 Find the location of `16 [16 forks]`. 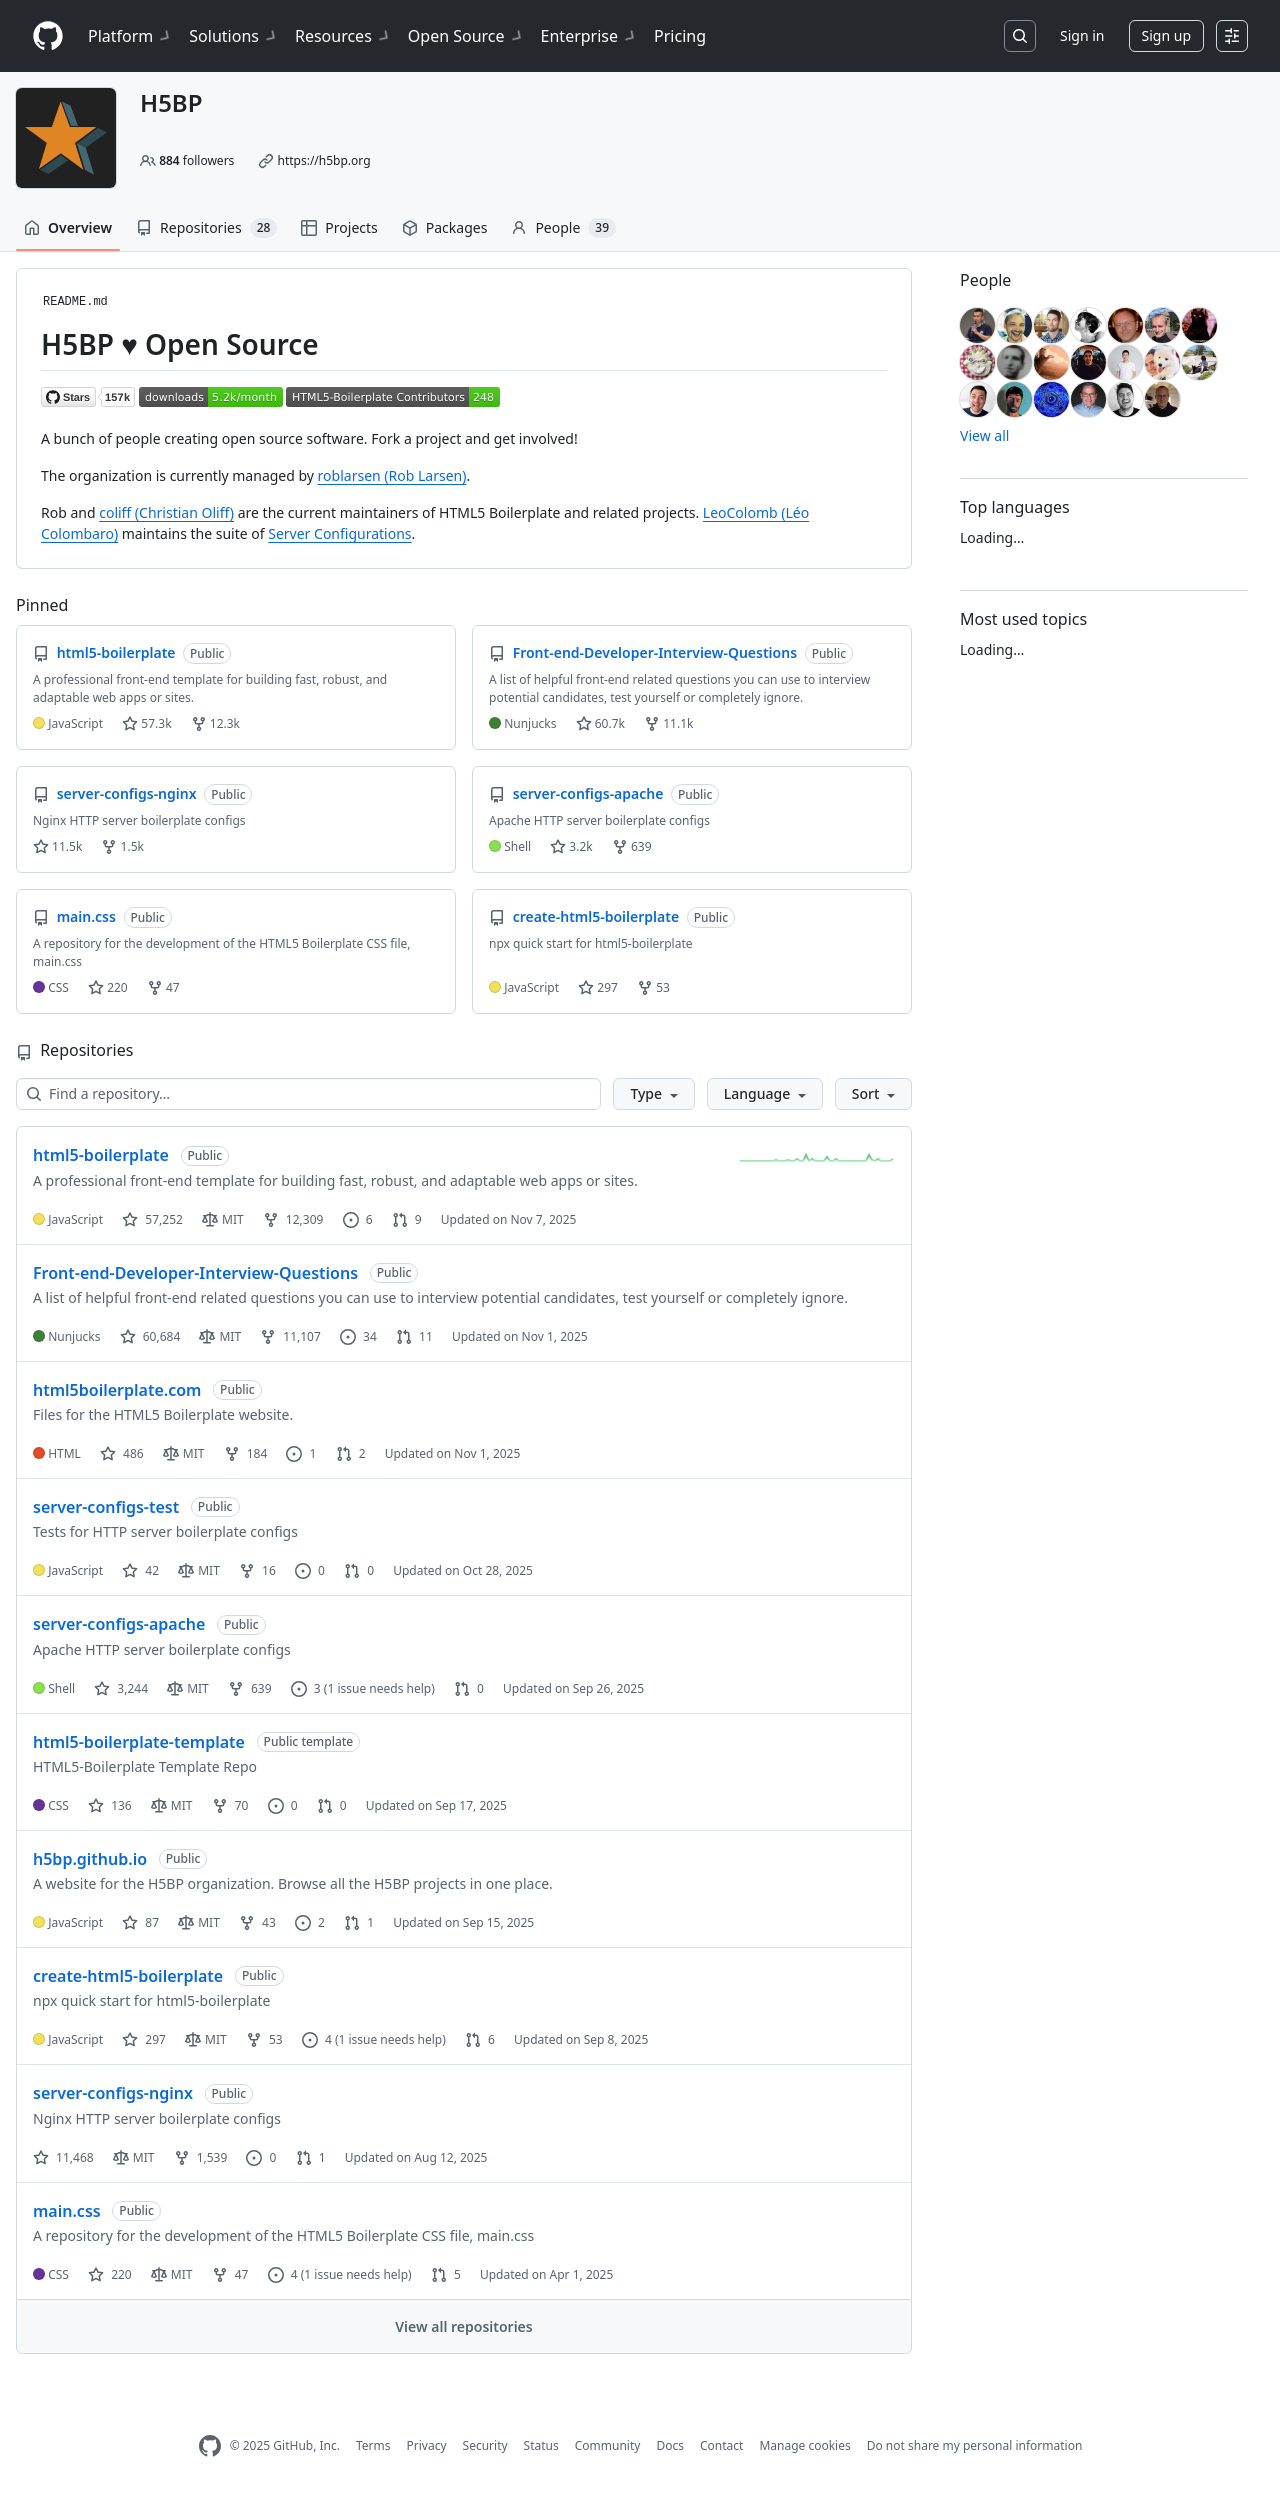

16 [16 forks] is located at coordinates (257, 1570).